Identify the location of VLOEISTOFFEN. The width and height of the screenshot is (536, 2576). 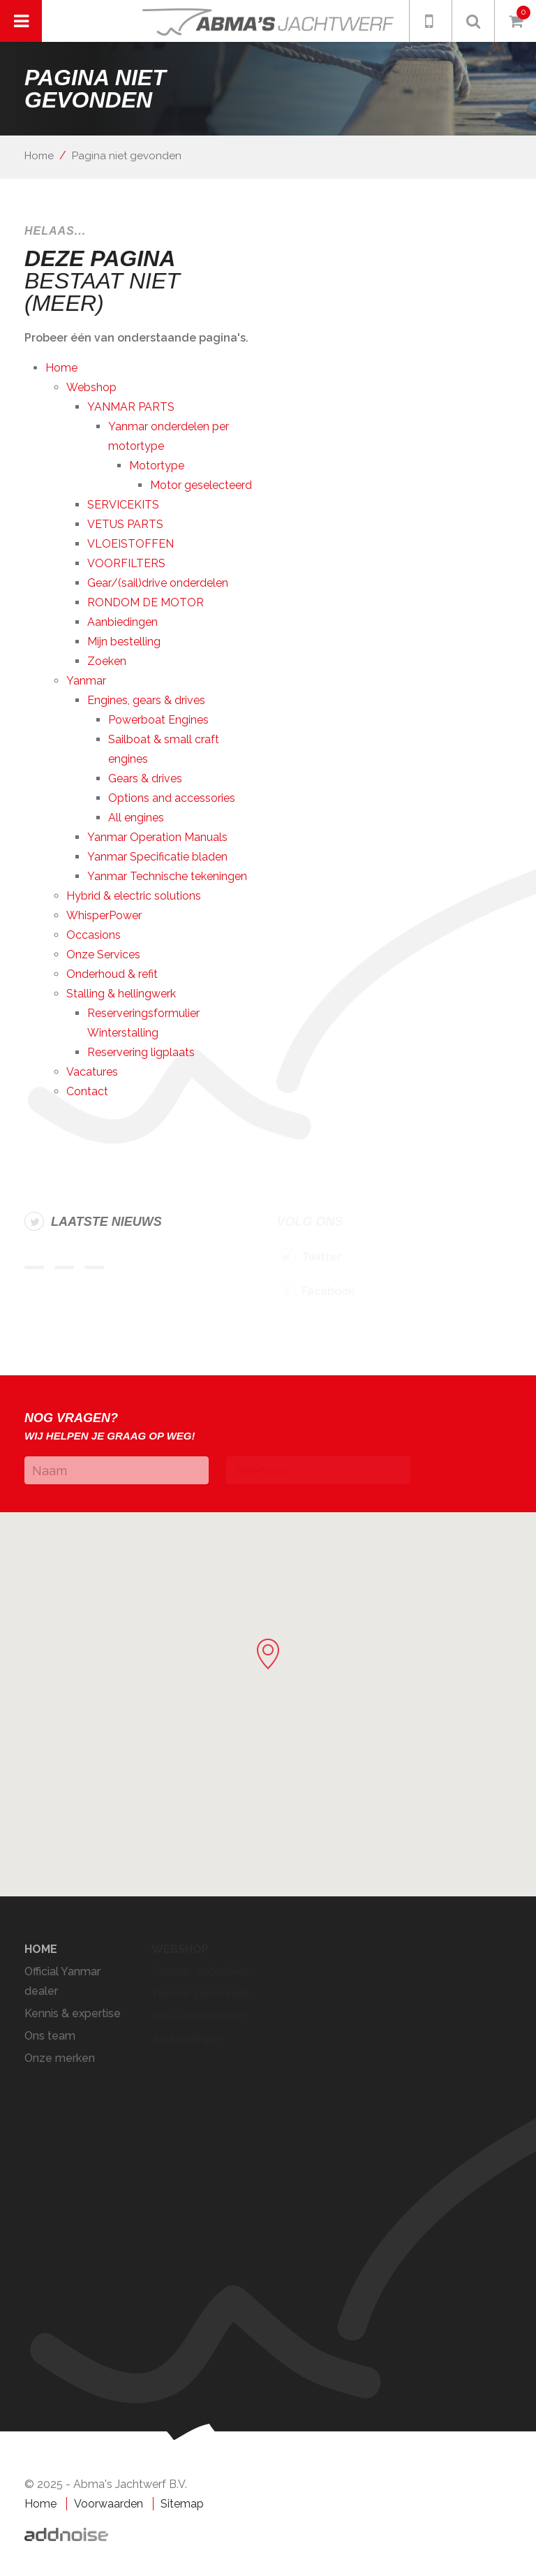
(130, 543).